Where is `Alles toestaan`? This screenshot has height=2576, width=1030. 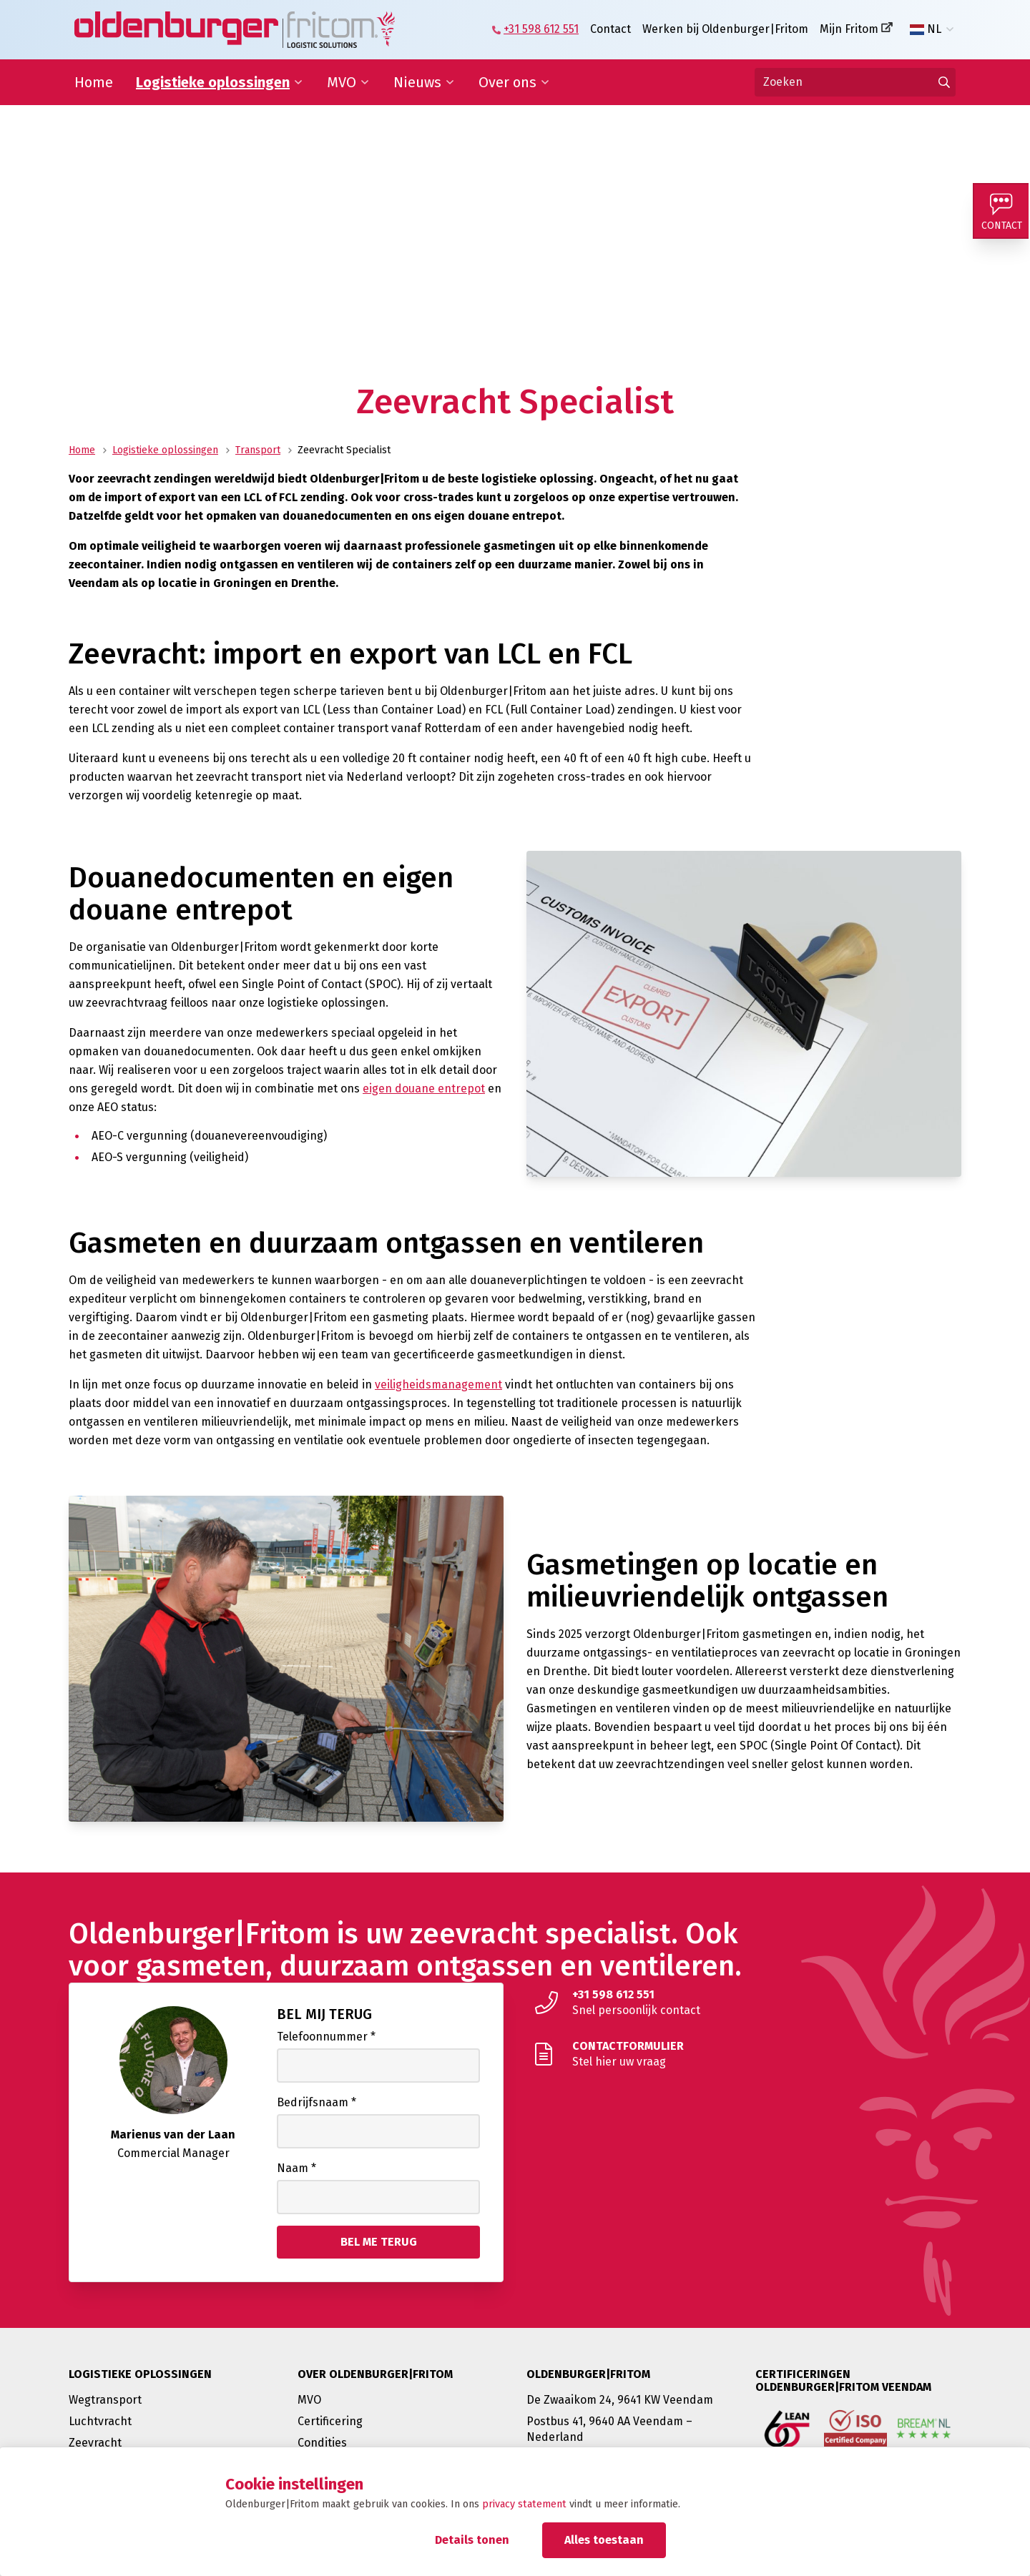 Alles toestaan is located at coordinates (604, 2540).